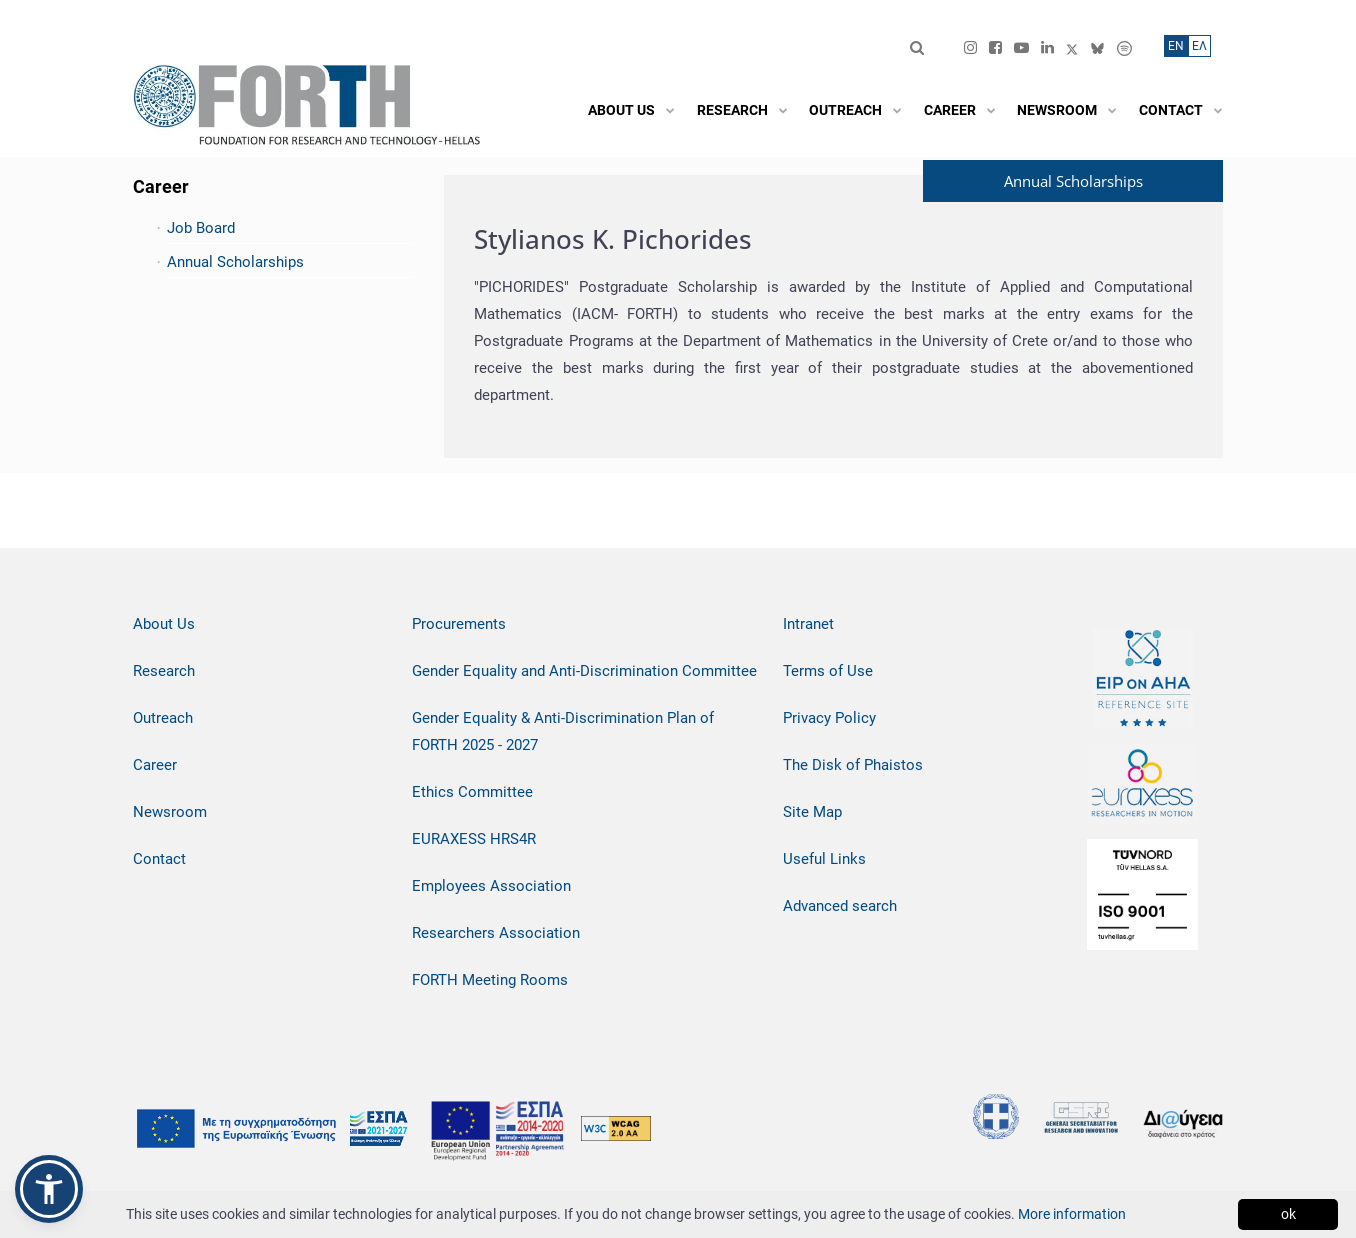 This screenshot has height=1238, width=1356. I want to click on Outreach, so click(163, 718).